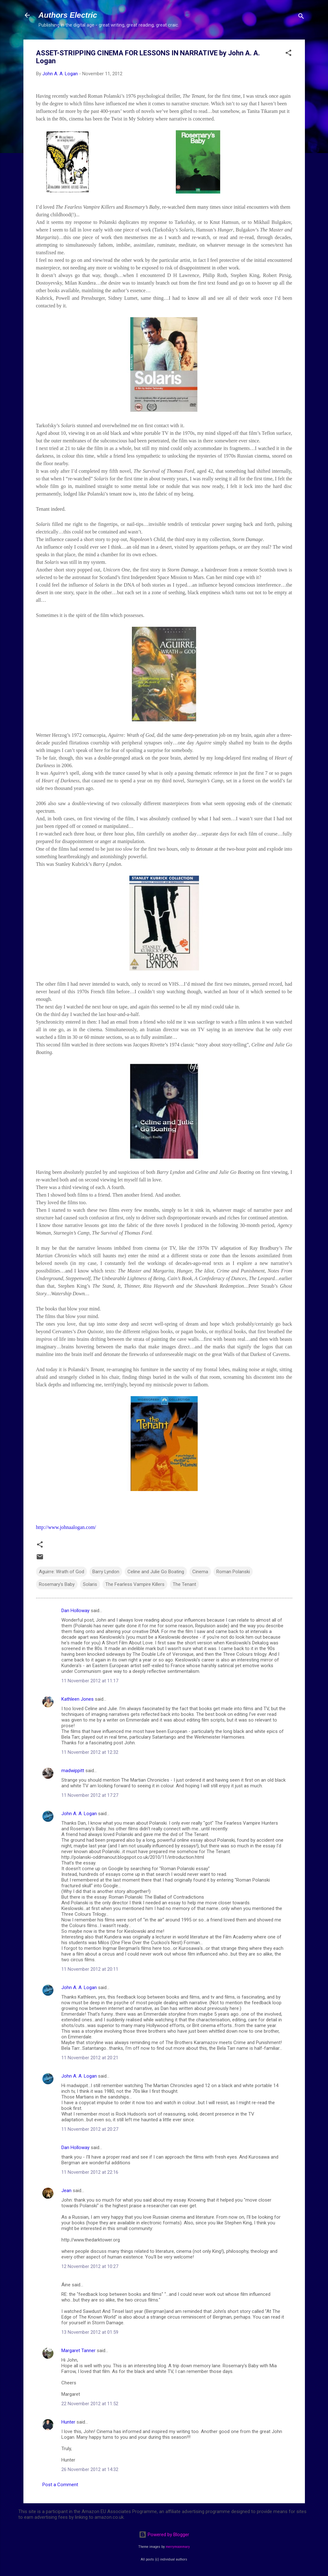 Image resolution: width=328 pixels, height=2576 pixels. What do you see at coordinates (155, 1572) in the screenshot?
I see `Celine and Julie Go Boating` at bounding box center [155, 1572].